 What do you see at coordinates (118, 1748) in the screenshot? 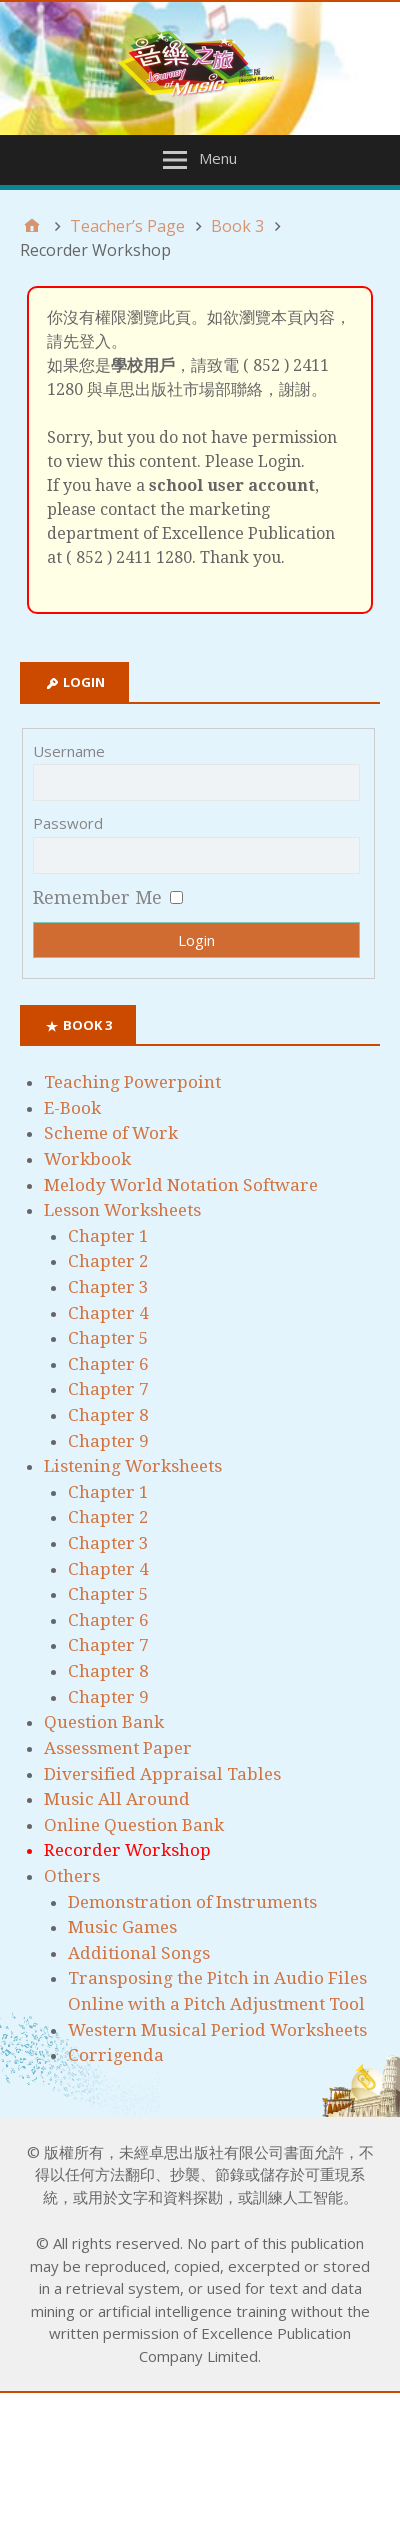
I see `Assessment Paper` at bounding box center [118, 1748].